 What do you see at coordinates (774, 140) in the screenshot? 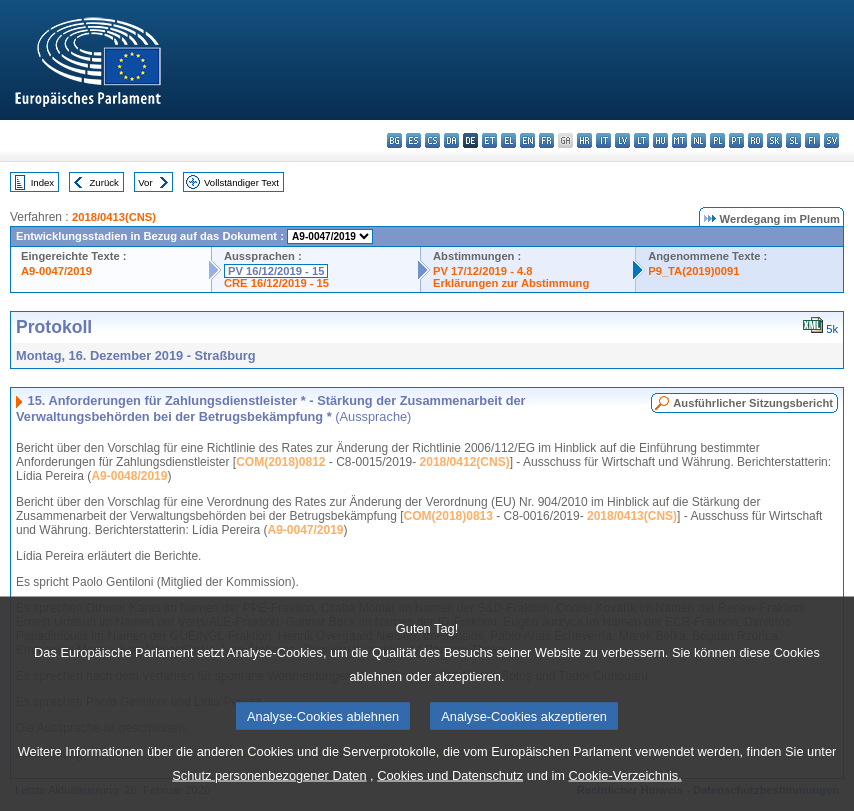
I see `sk - slovenčina` at bounding box center [774, 140].